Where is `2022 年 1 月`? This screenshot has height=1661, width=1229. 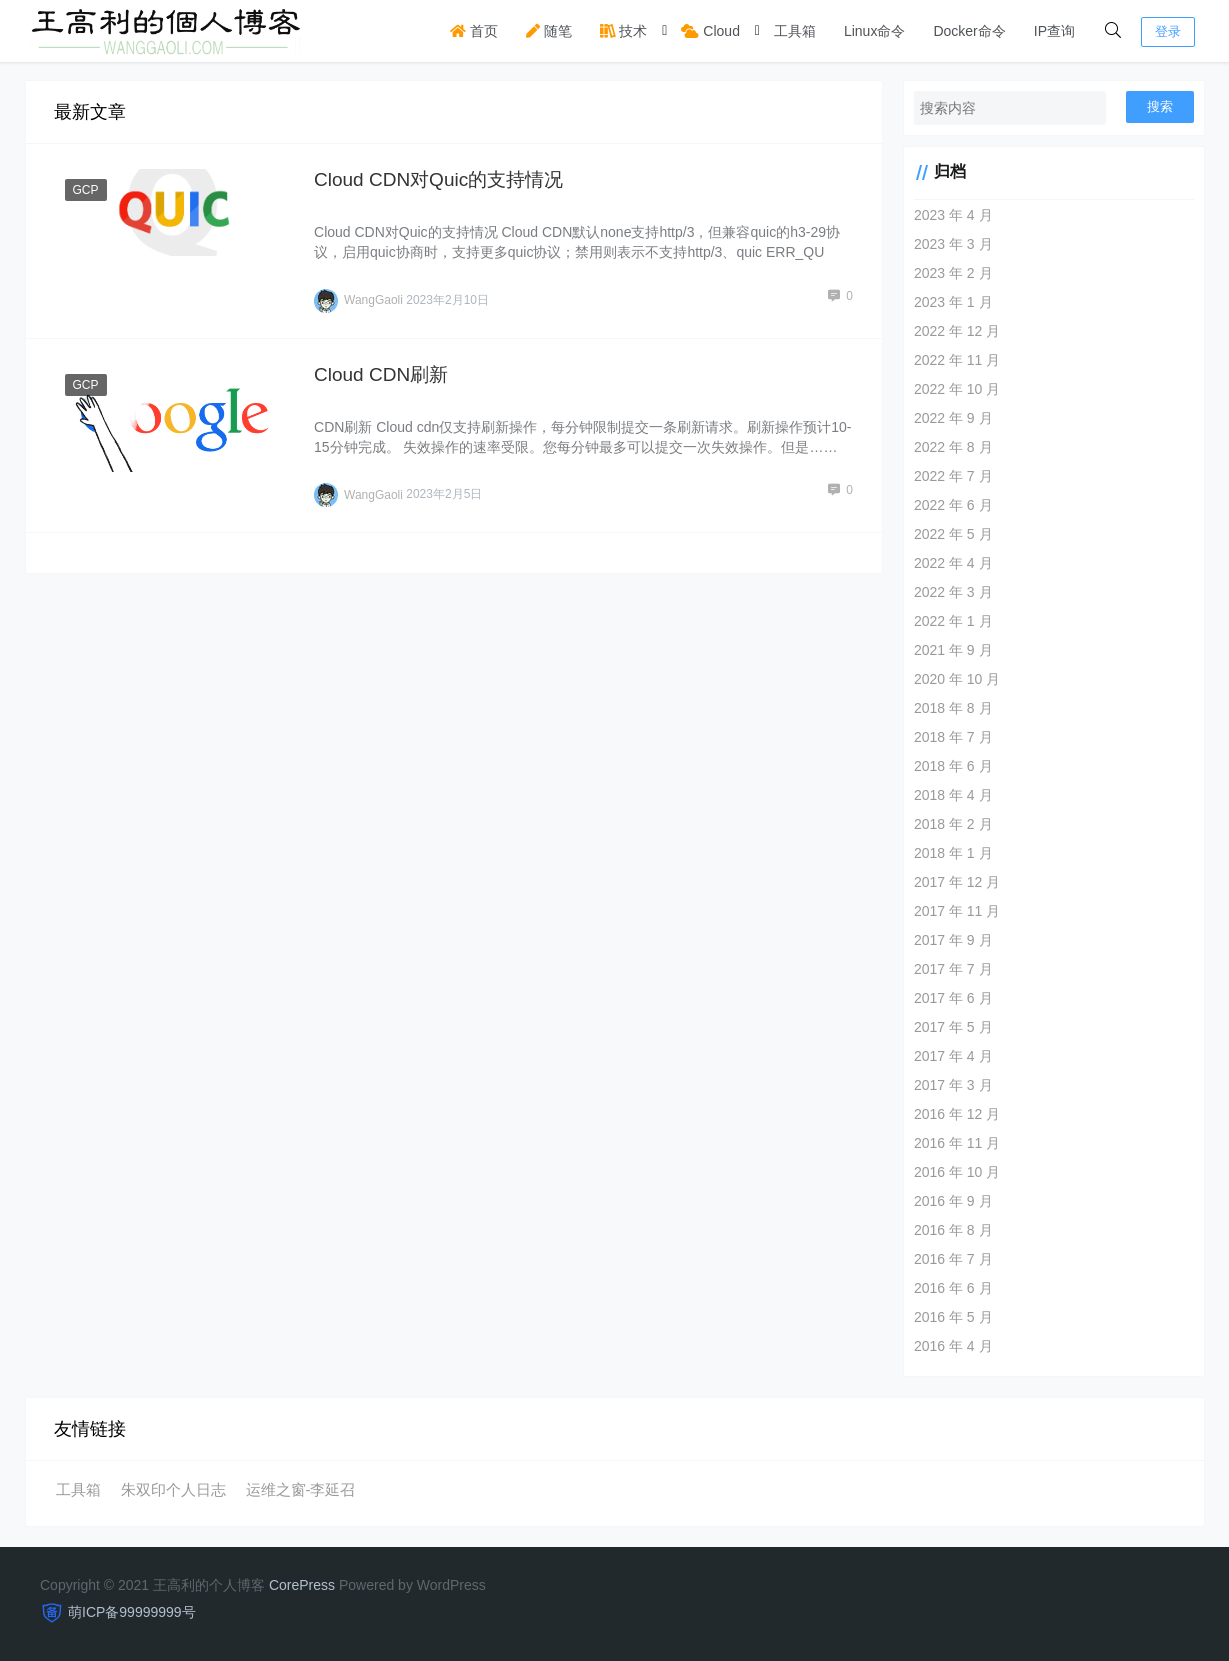
2022 年 1 月 is located at coordinates (953, 621).